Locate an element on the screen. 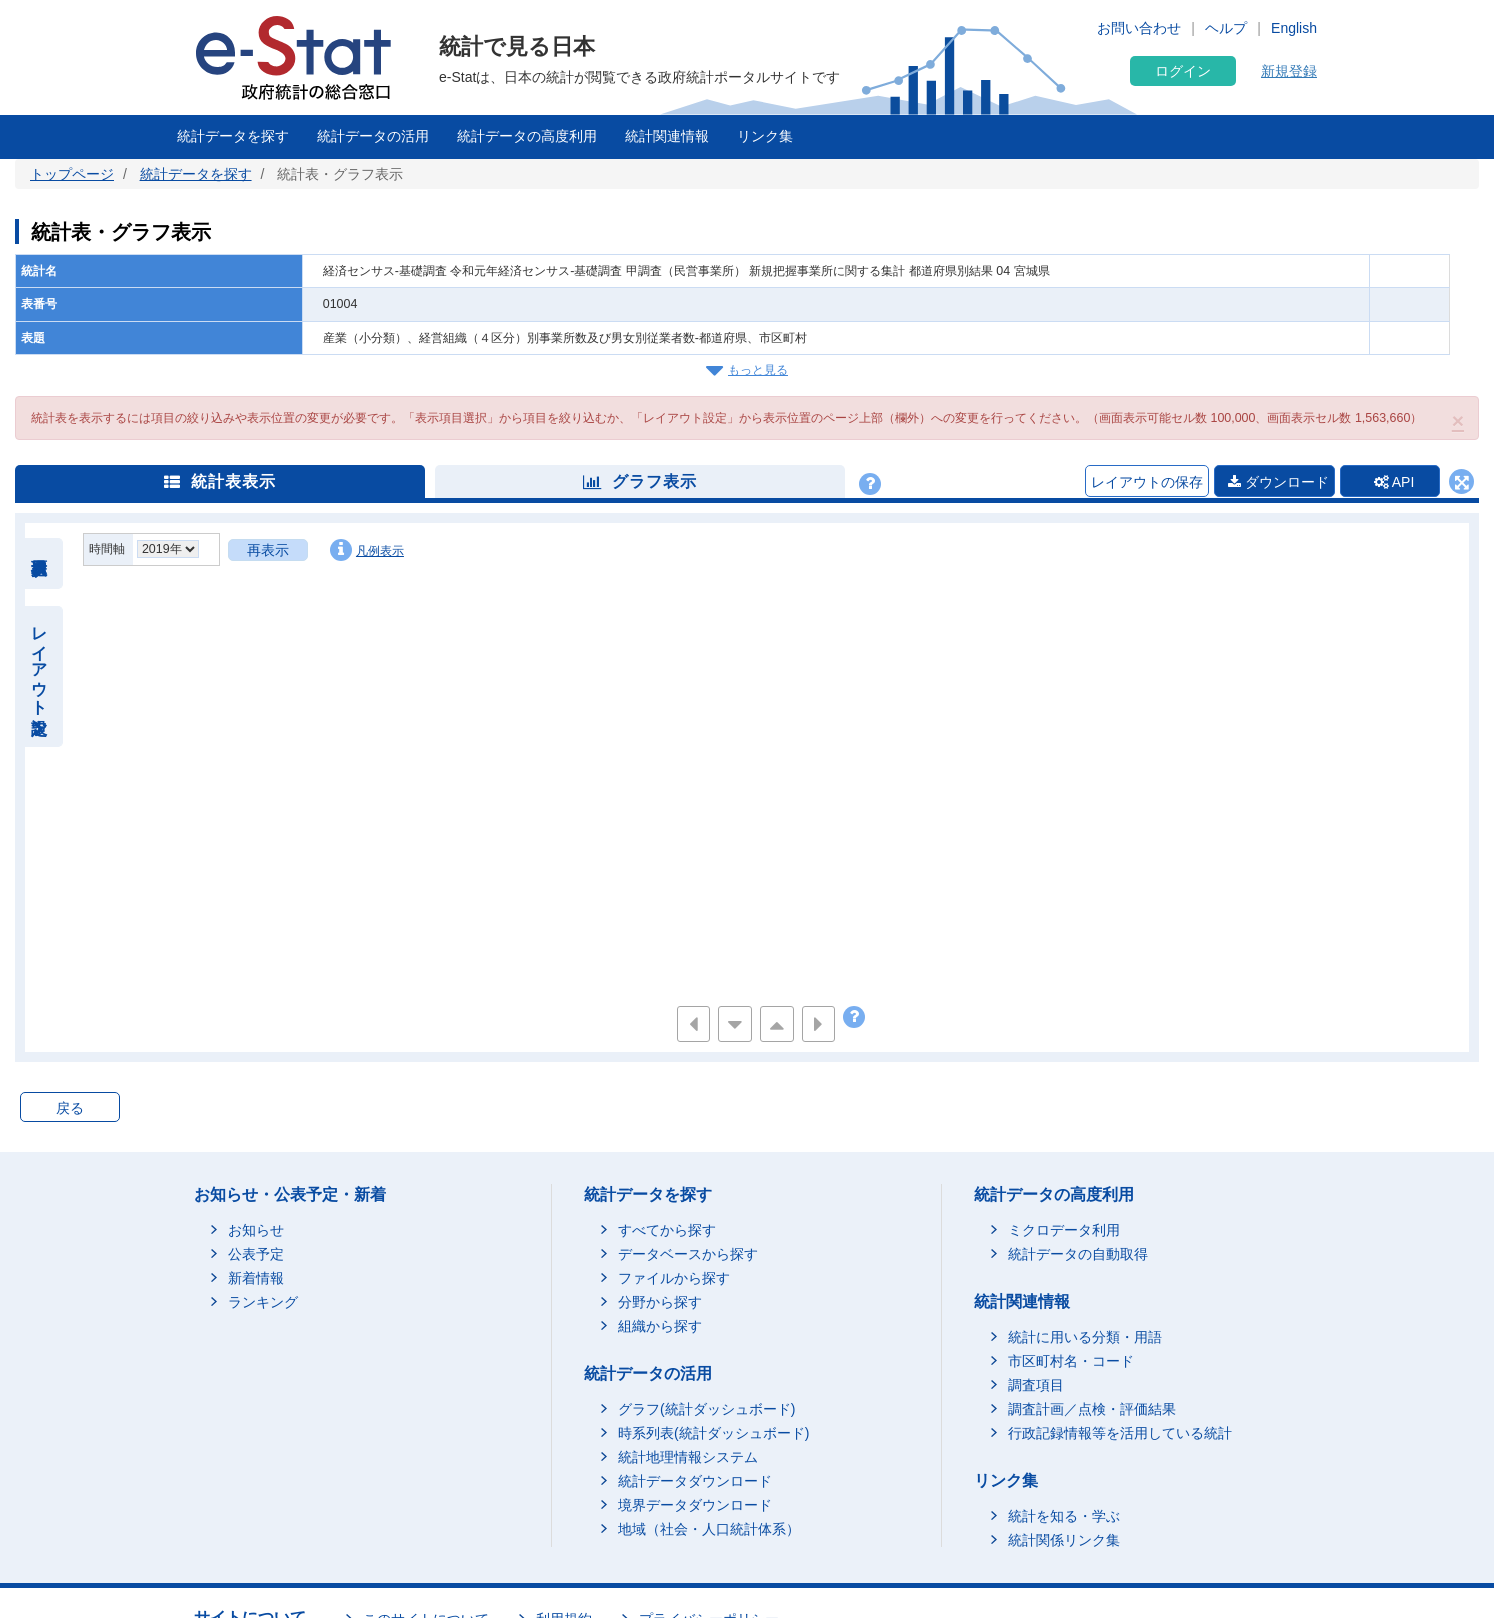 This screenshot has width=1494, height=1618. 統計地理情報システム is located at coordinates (688, 1457).